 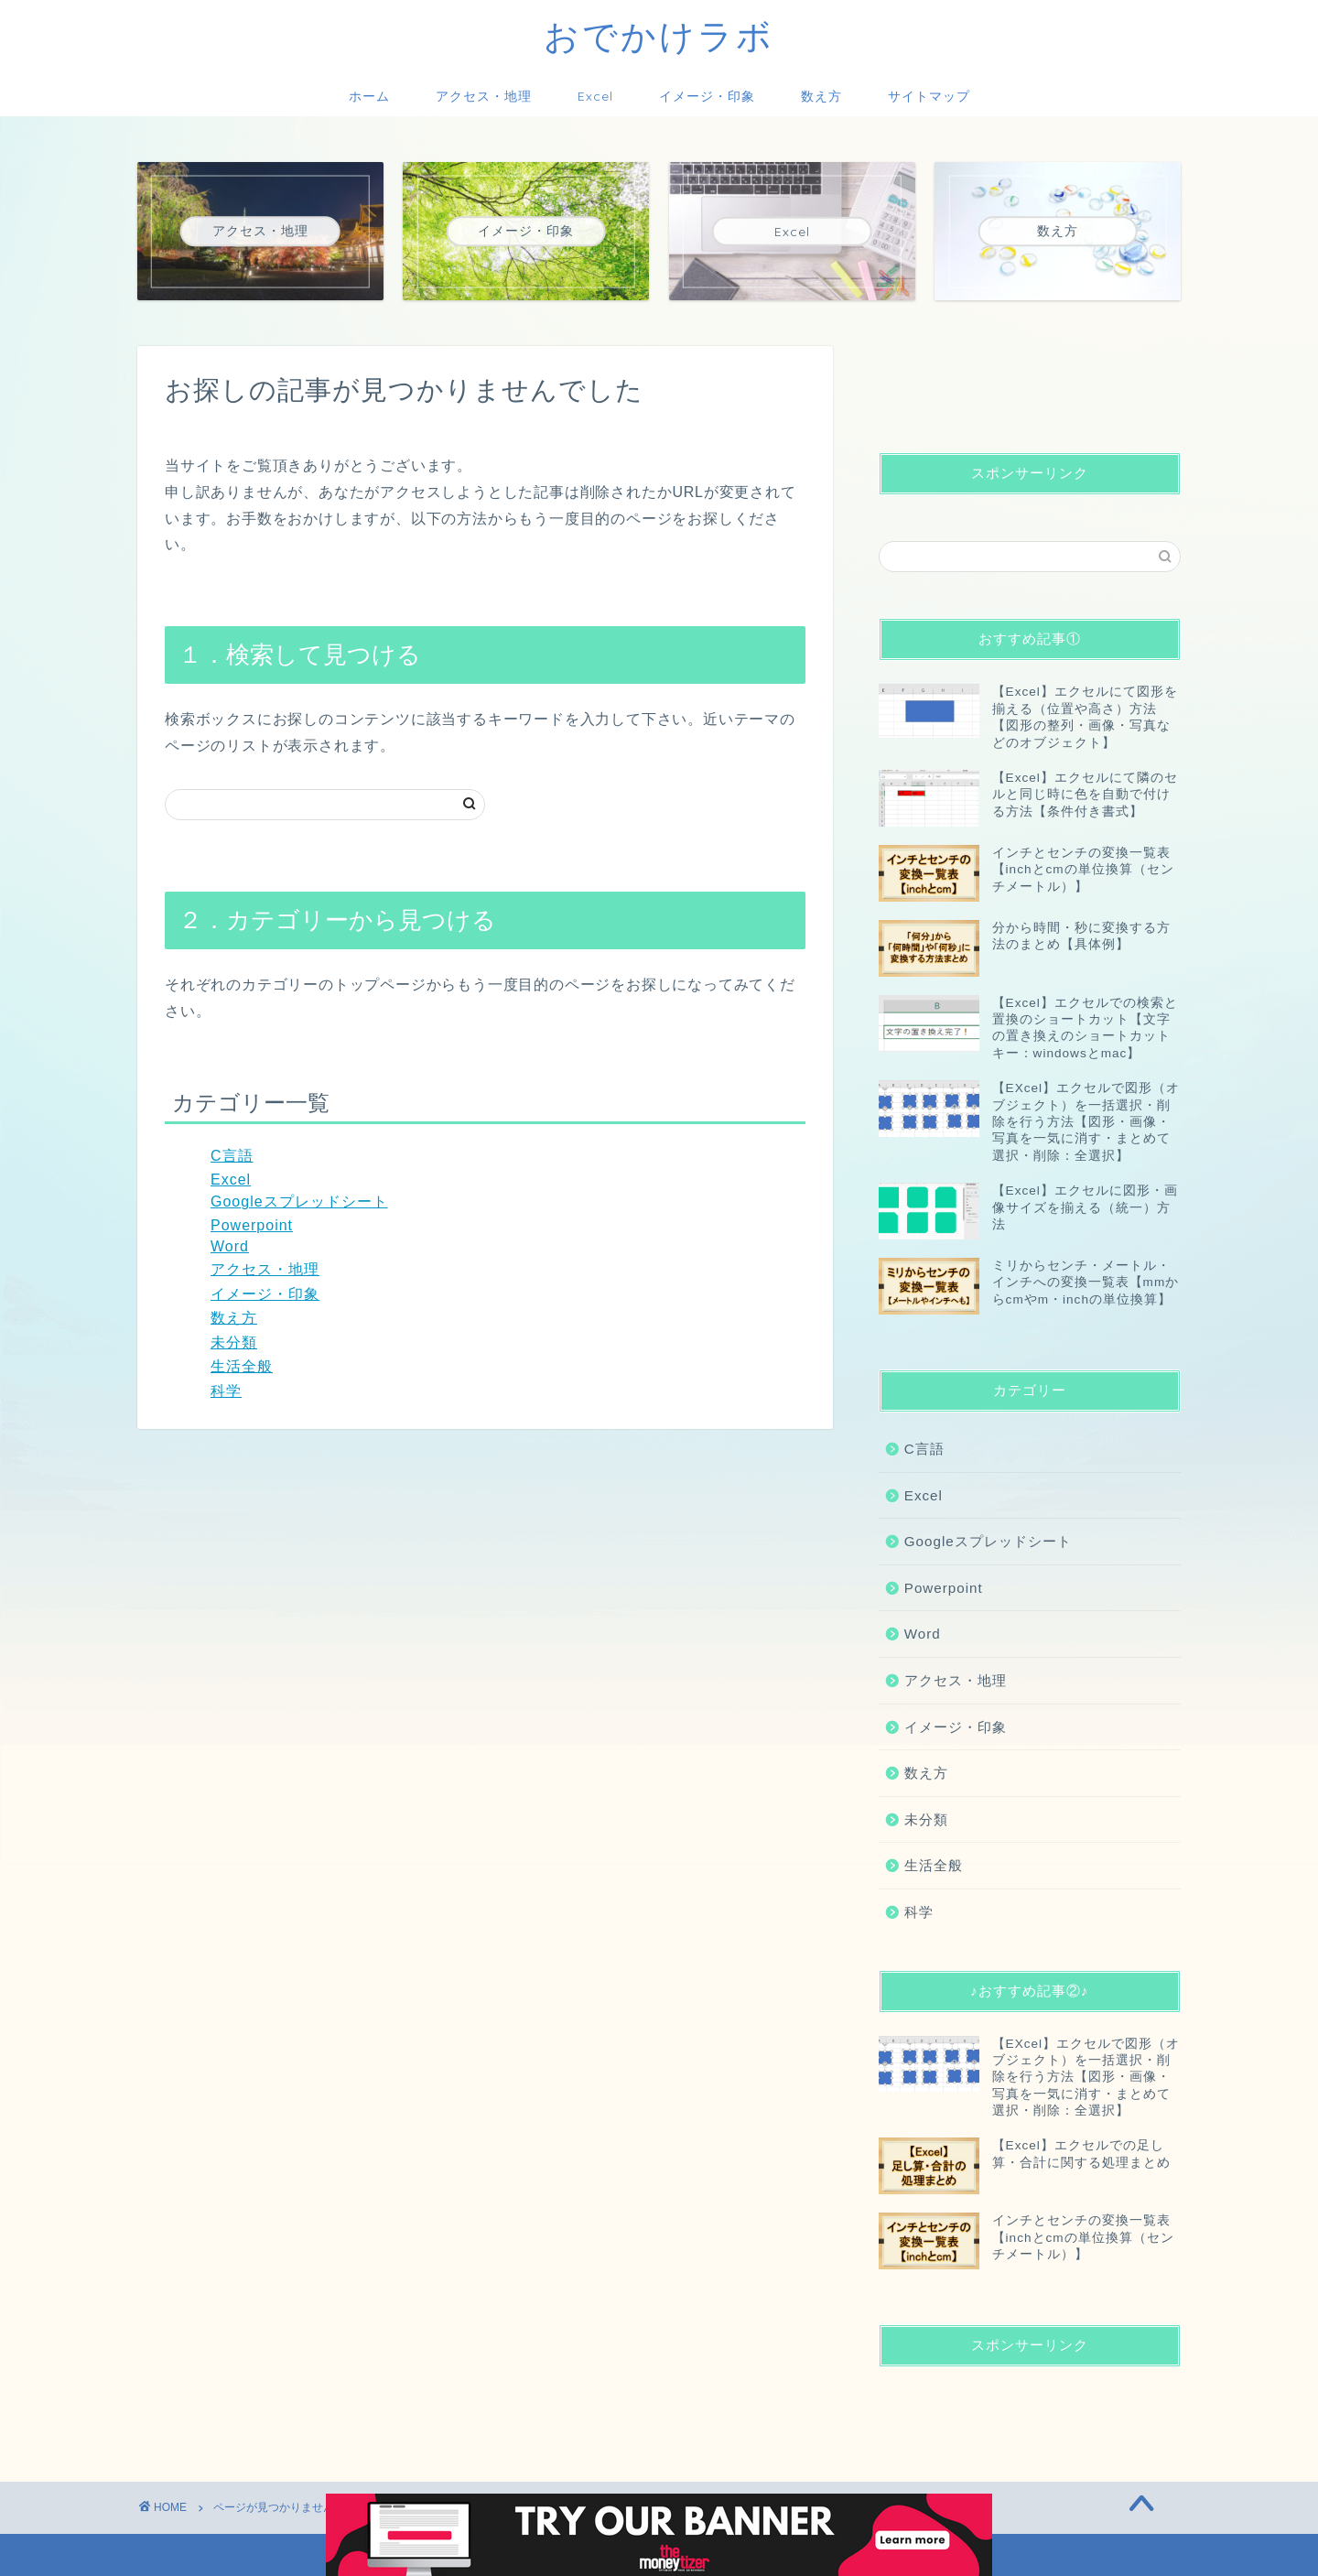 What do you see at coordinates (299, 1201) in the screenshot?
I see `Googleスプレッドシート` at bounding box center [299, 1201].